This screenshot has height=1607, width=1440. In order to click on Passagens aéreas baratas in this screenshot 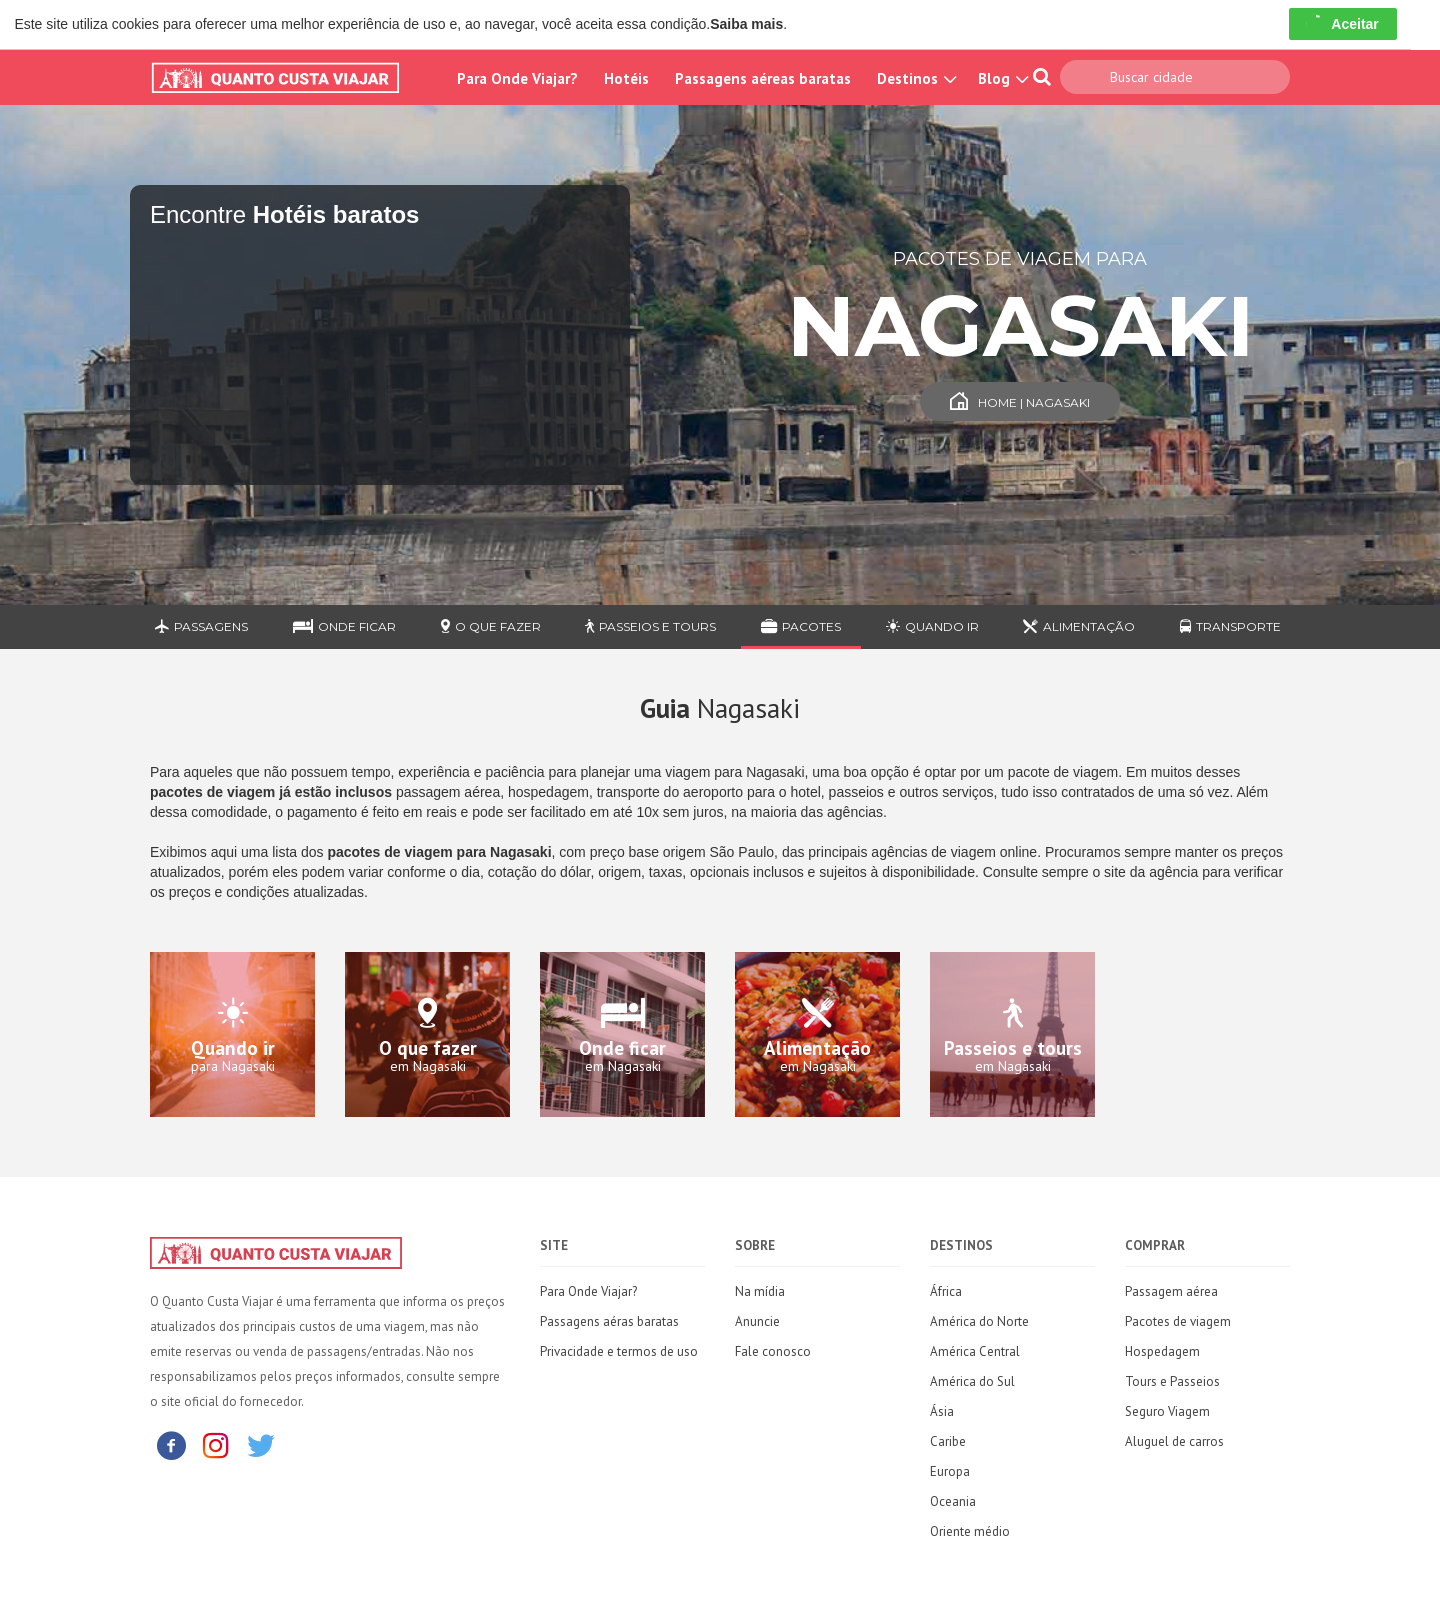, I will do `click(763, 78)`.